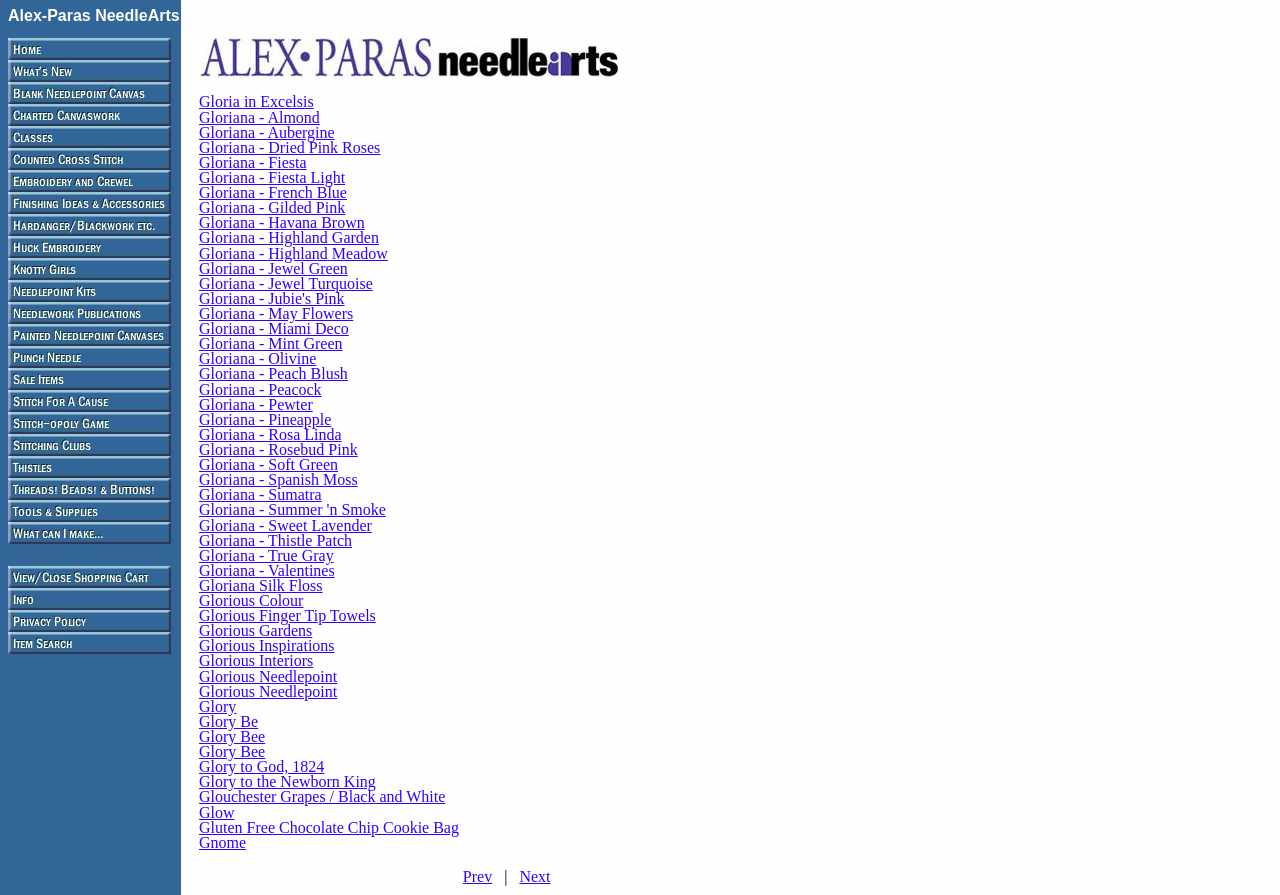 The image size is (1280, 895). What do you see at coordinates (259, 117) in the screenshot?
I see `Gloriana - Almond` at bounding box center [259, 117].